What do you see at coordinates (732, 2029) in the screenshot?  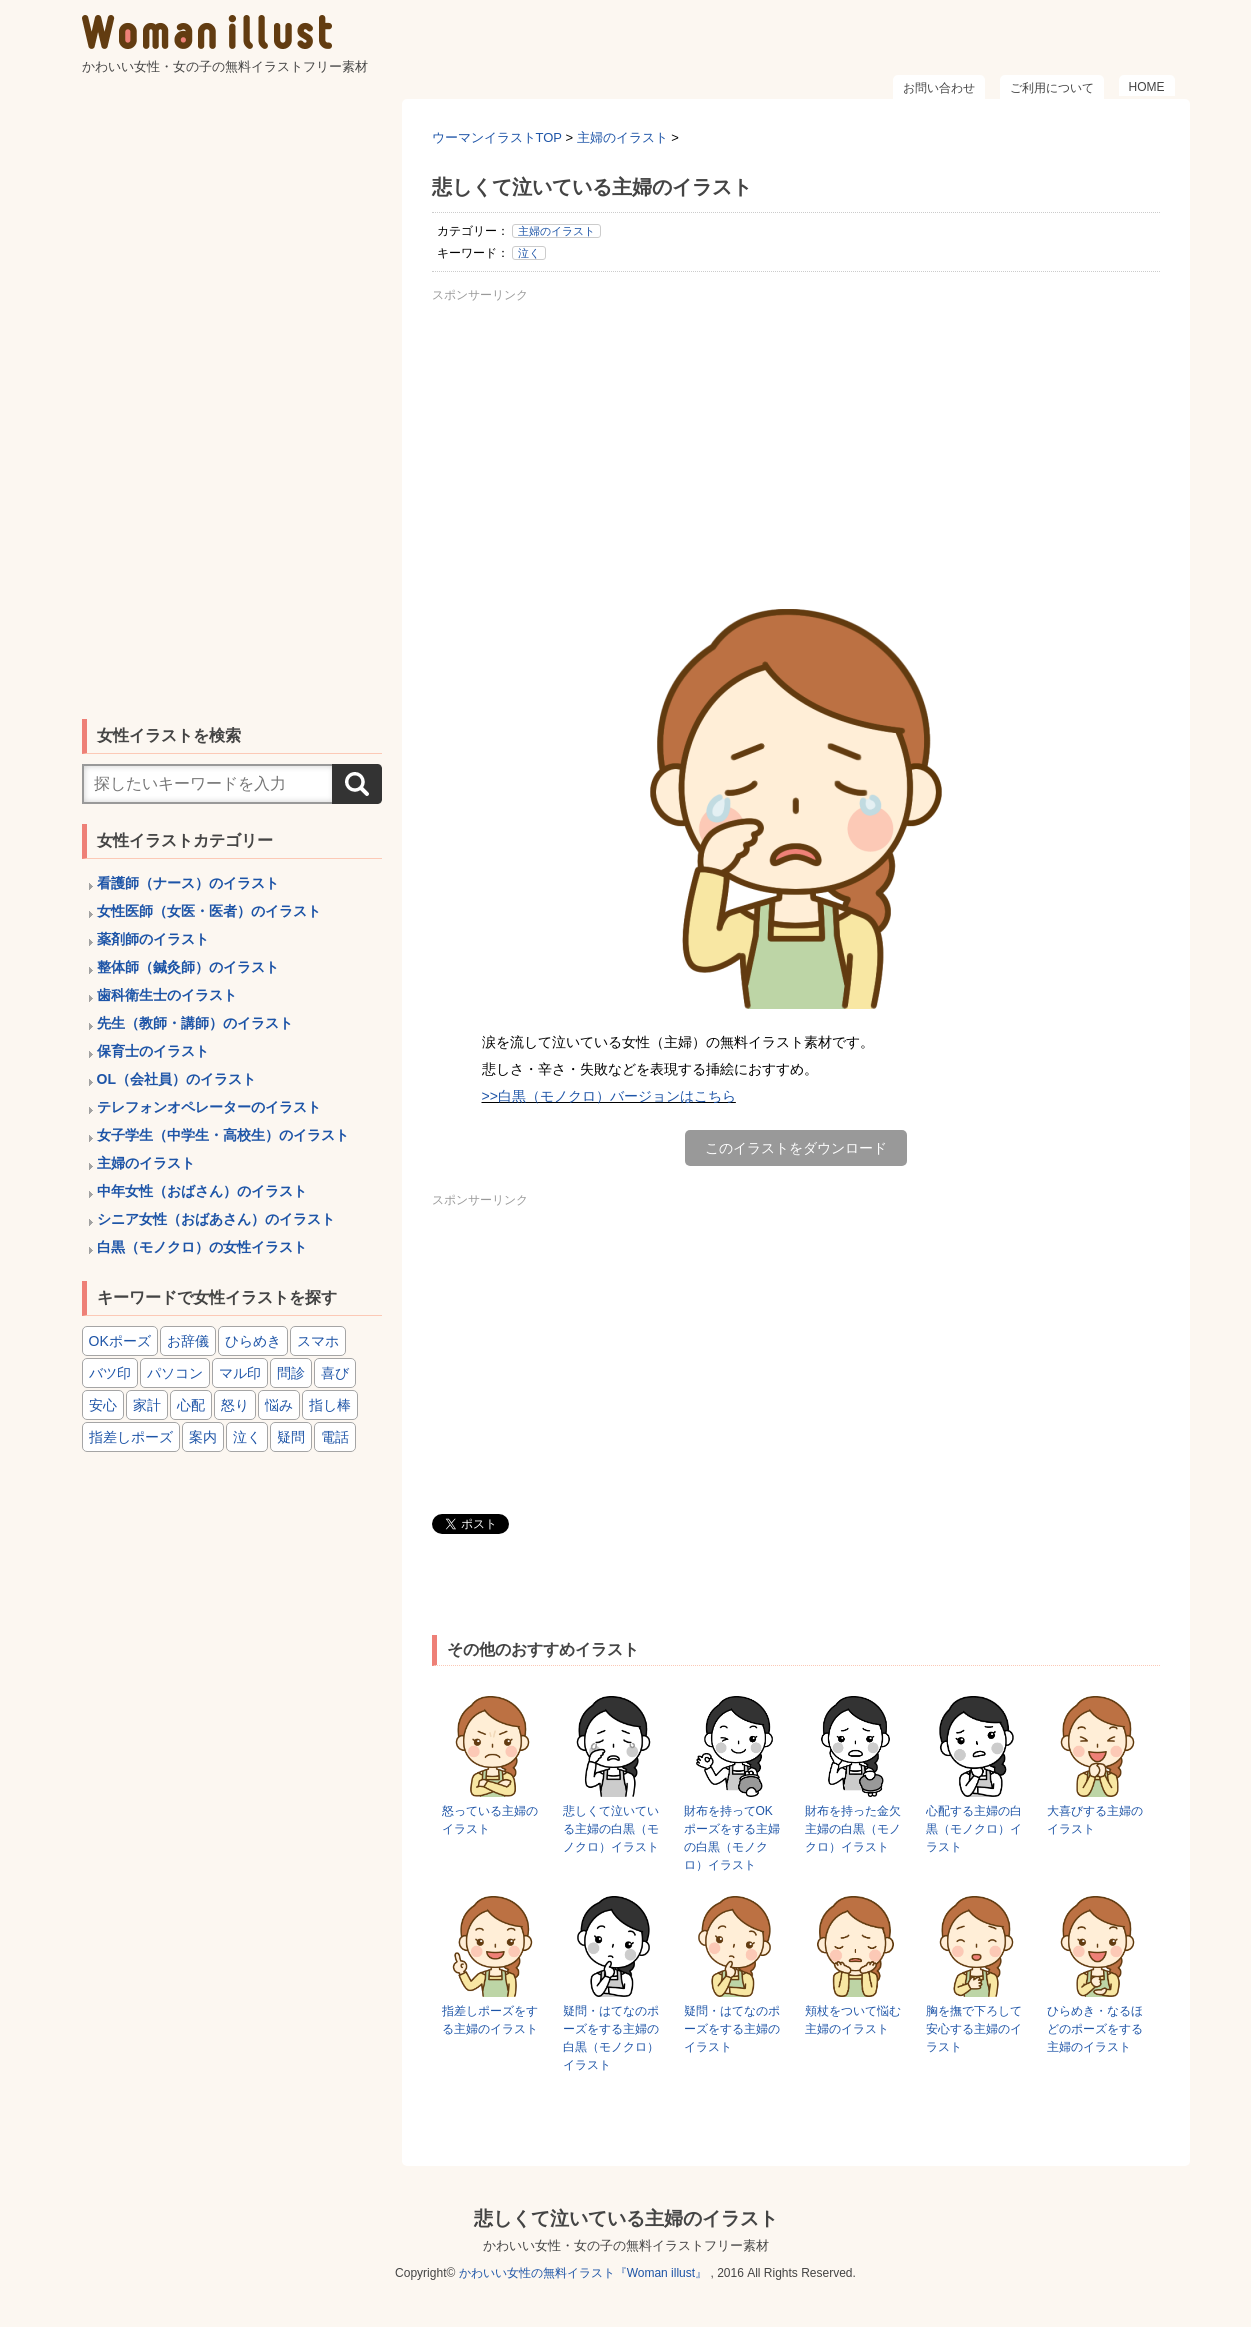 I see `疑問・はてなのポーズをする主婦のイラスト` at bounding box center [732, 2029].